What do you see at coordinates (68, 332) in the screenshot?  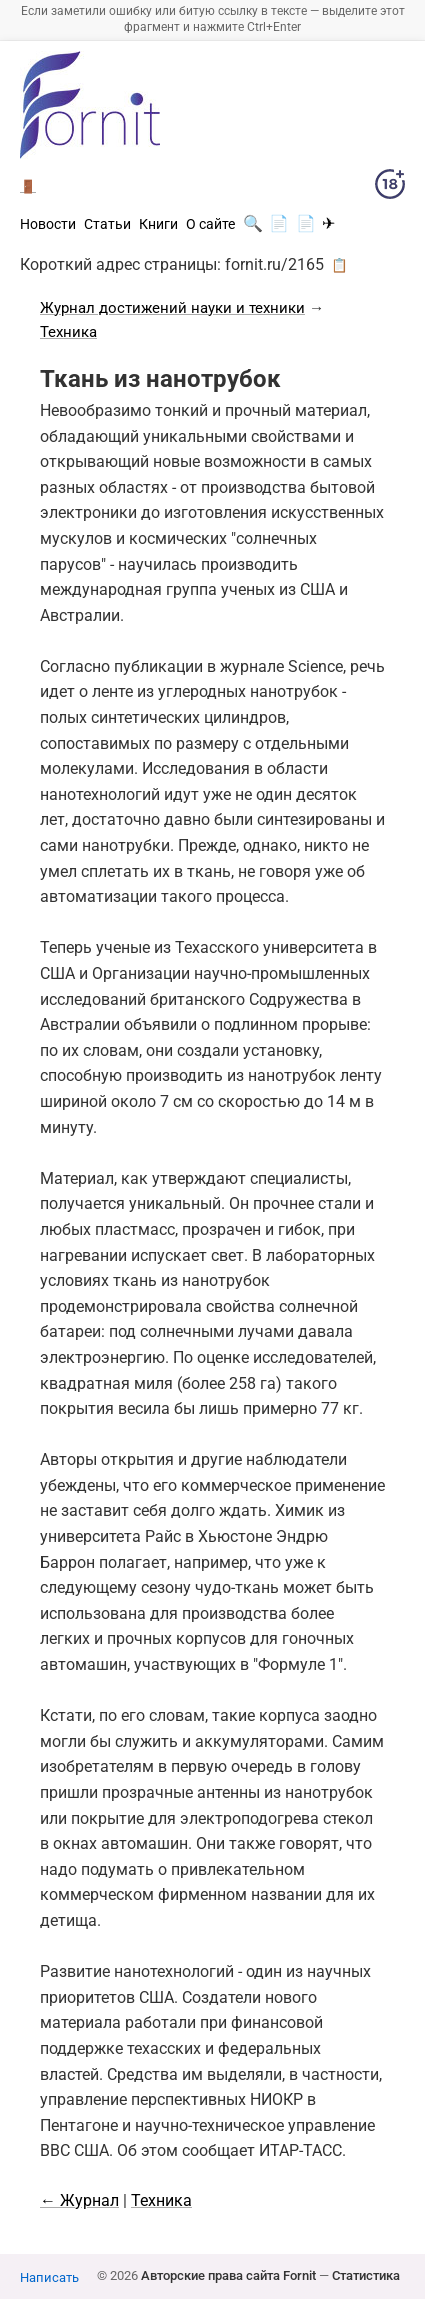 I see `Техника` at bounding box center [68, 332].